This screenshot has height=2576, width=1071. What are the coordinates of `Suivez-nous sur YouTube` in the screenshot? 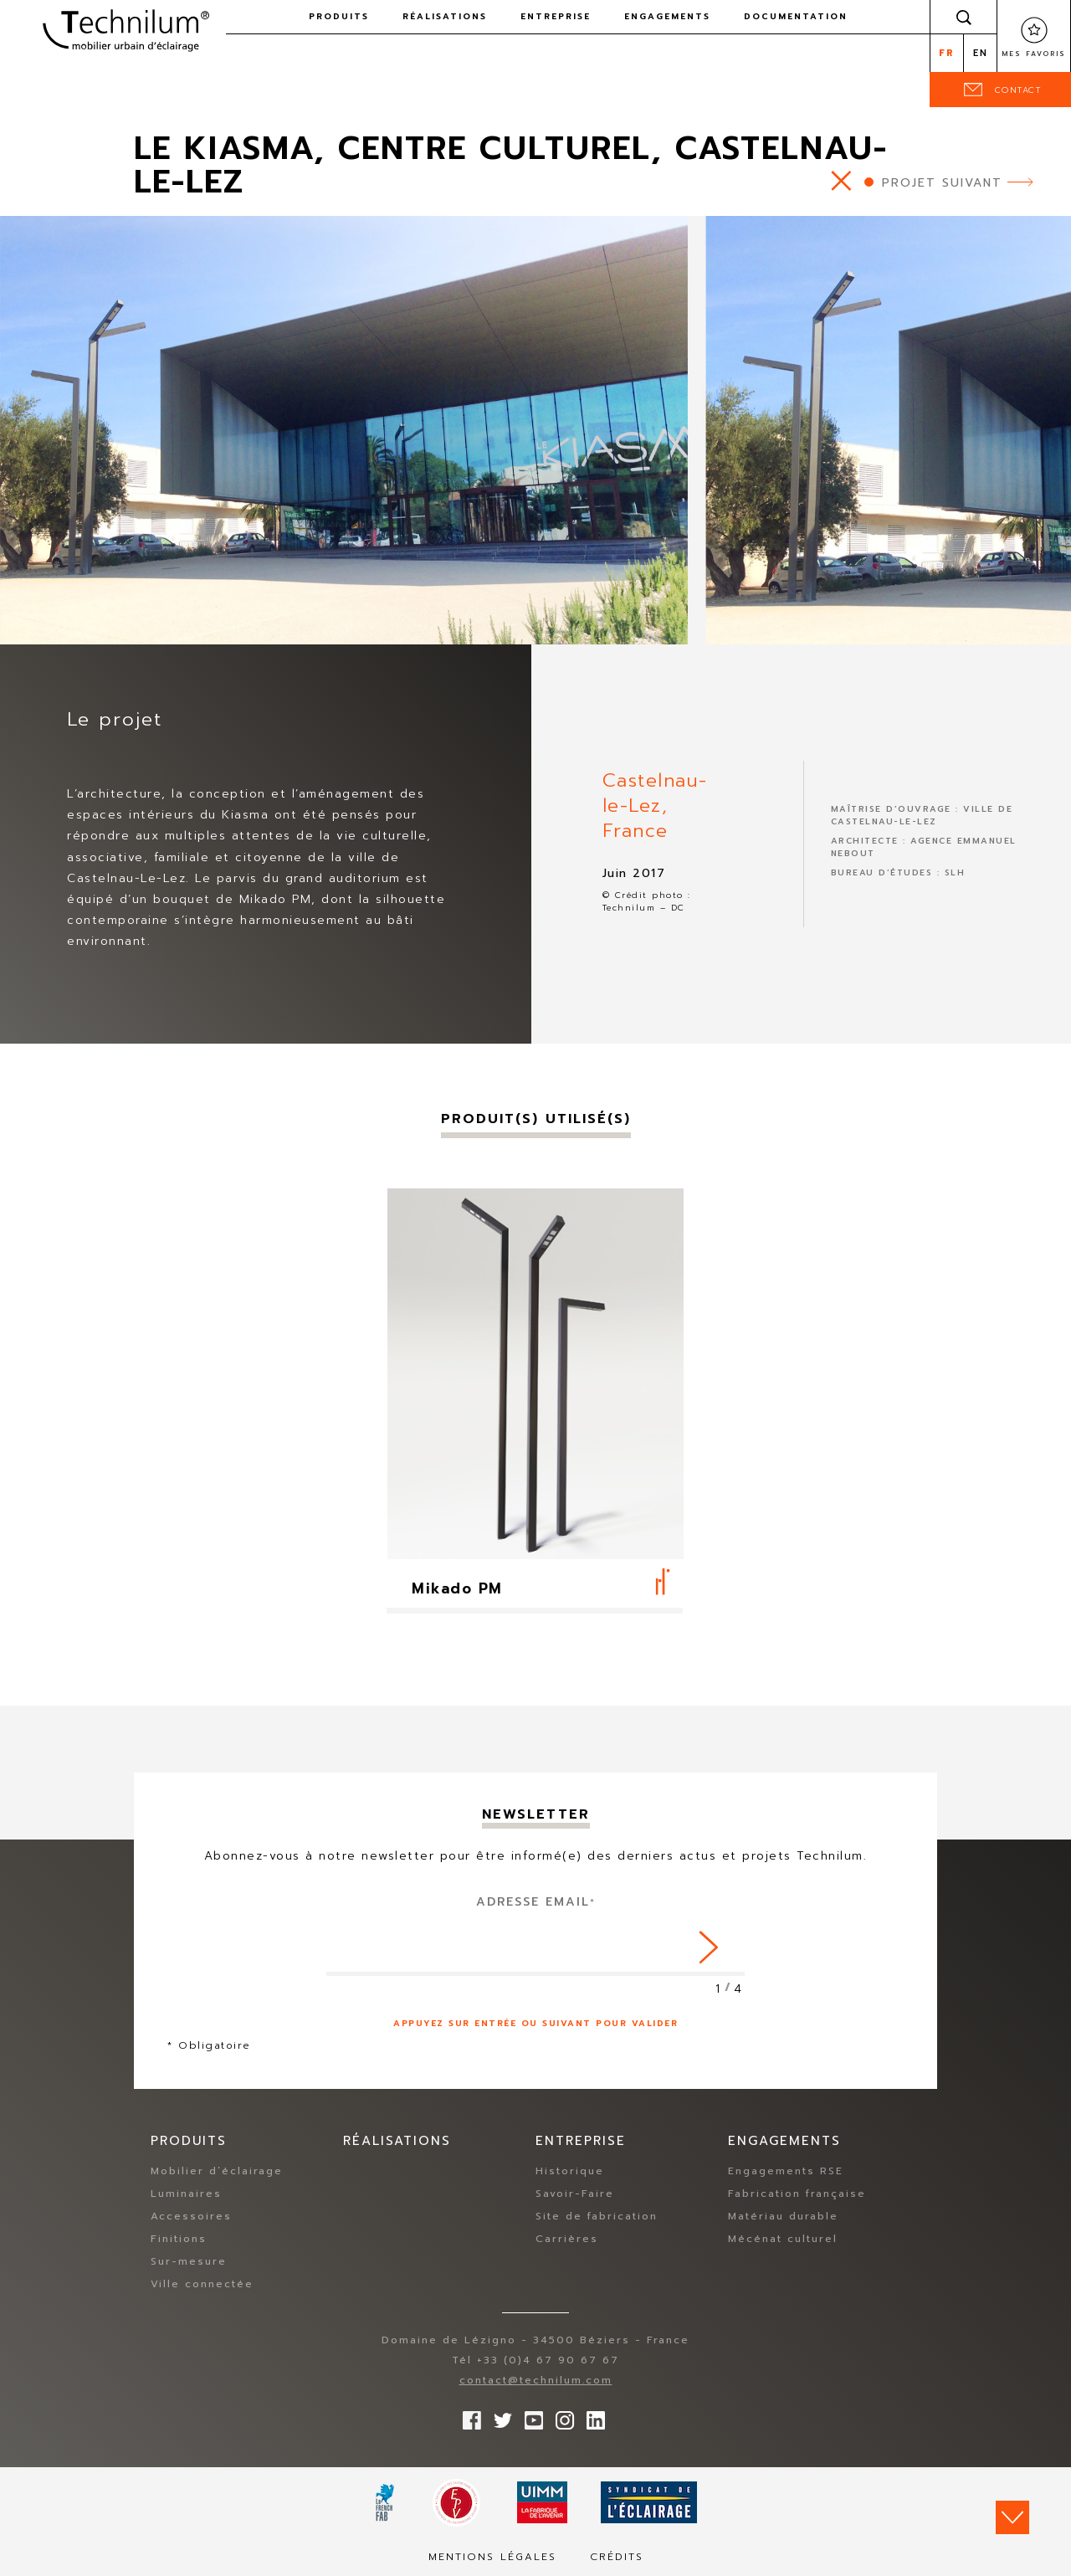 It's located at (529, 2416).